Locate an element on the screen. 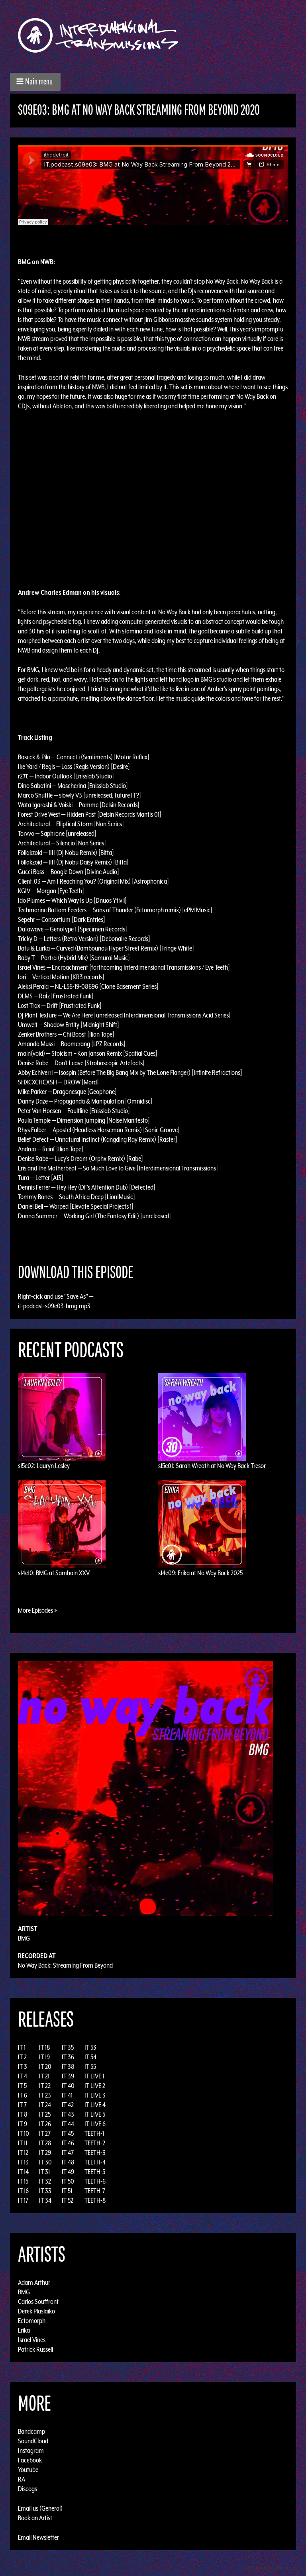 The image size is (306, 2576). IT 47 is located at coordinates (68, 2152).